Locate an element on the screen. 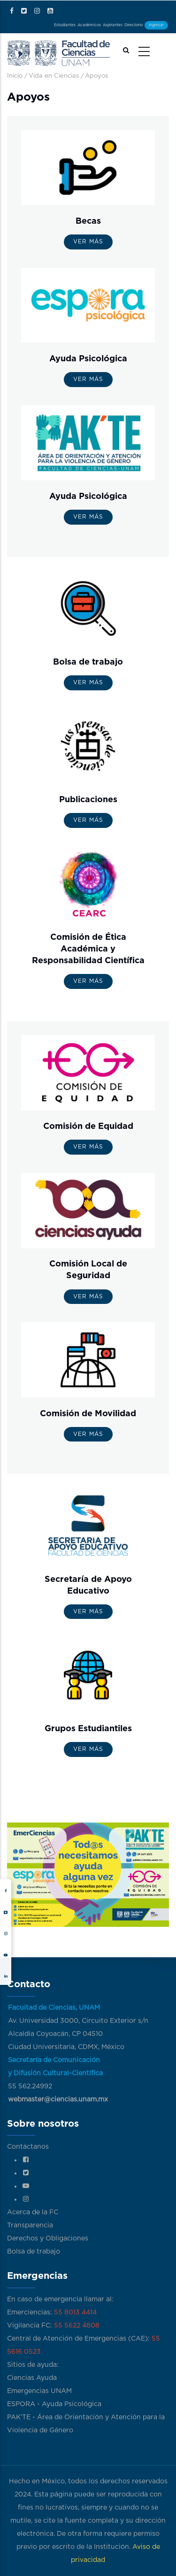 The image size is (176, 2576). Ver más is located at coordinates (88, 241).